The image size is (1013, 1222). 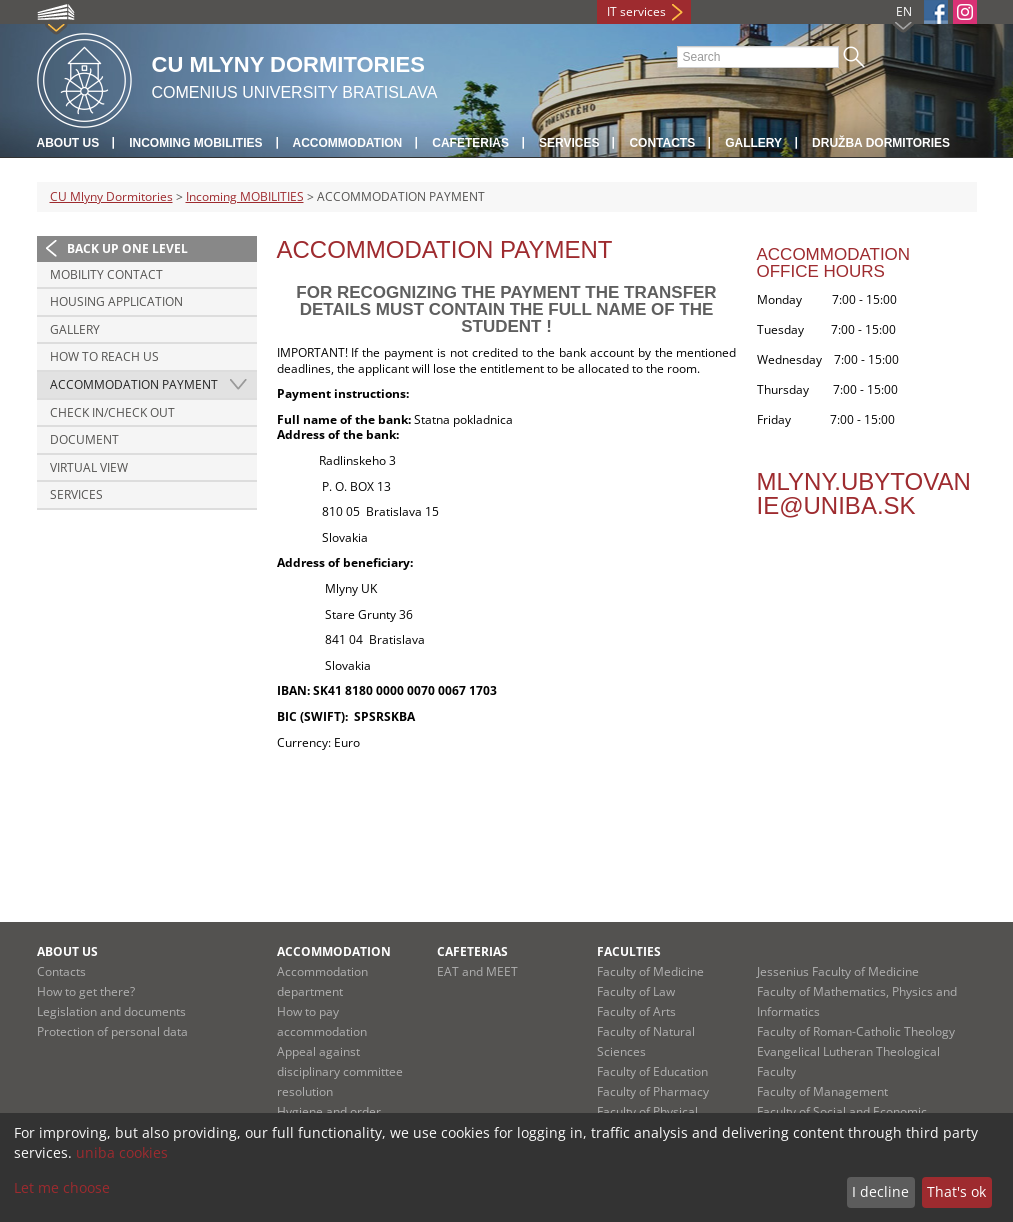 What do you see at coordinates (134, 384) in the screenshot?
I see `ACCOMMODATION PAYMENT` at bounding box center [134, 384].